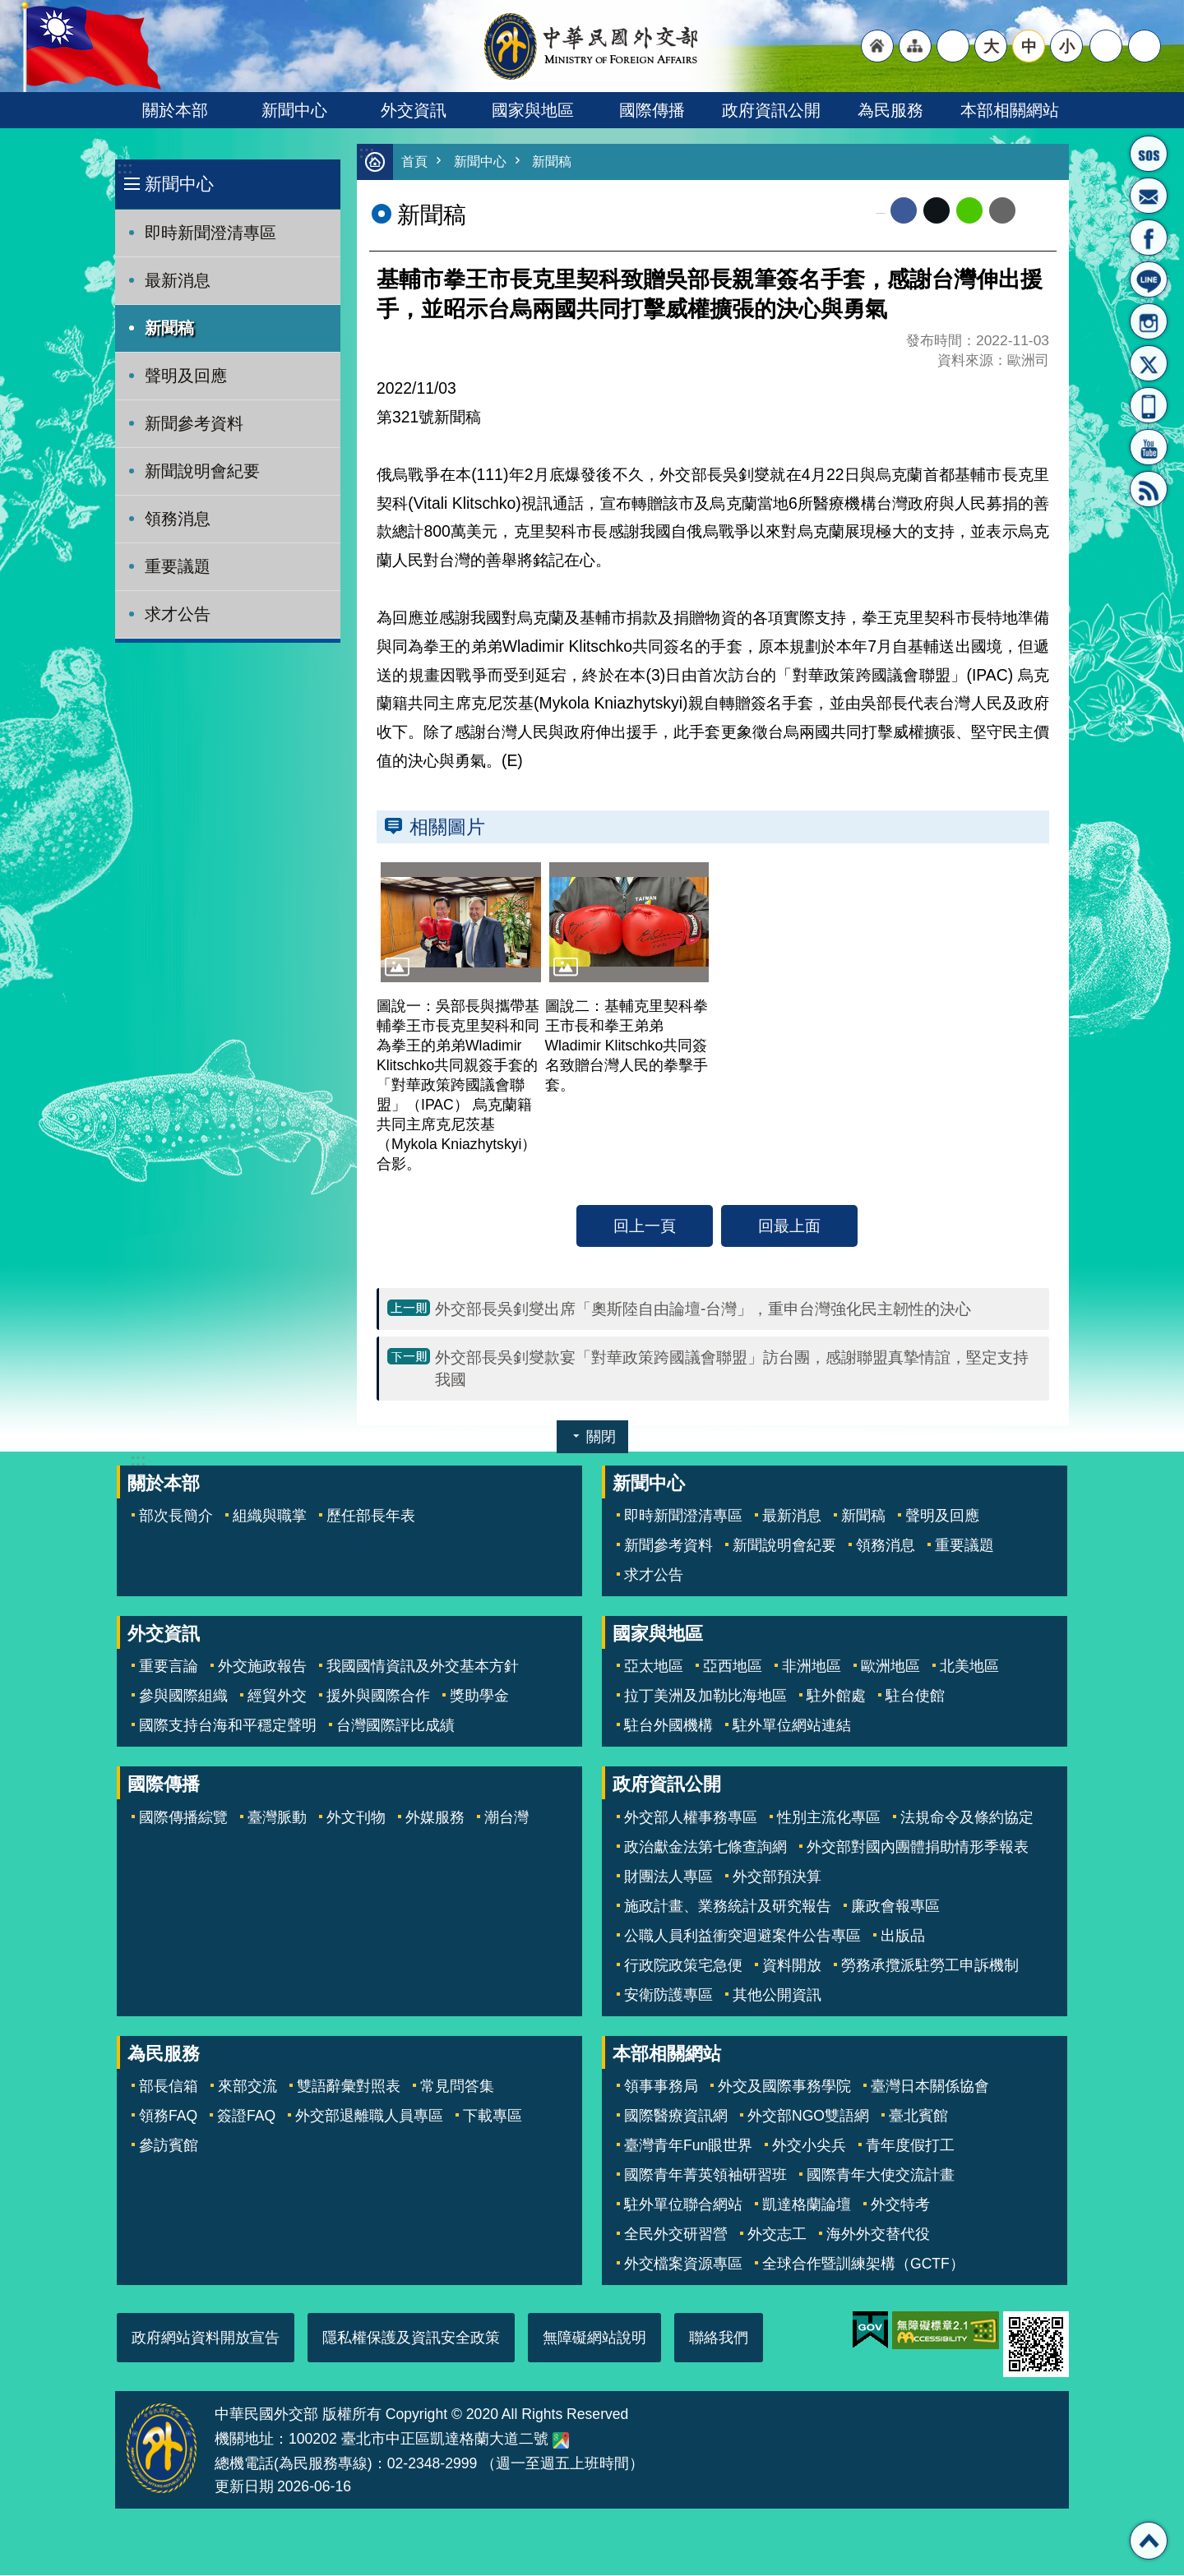 The image size is (1184, 2576). I want to click on 為民服務, so click(890, 110).